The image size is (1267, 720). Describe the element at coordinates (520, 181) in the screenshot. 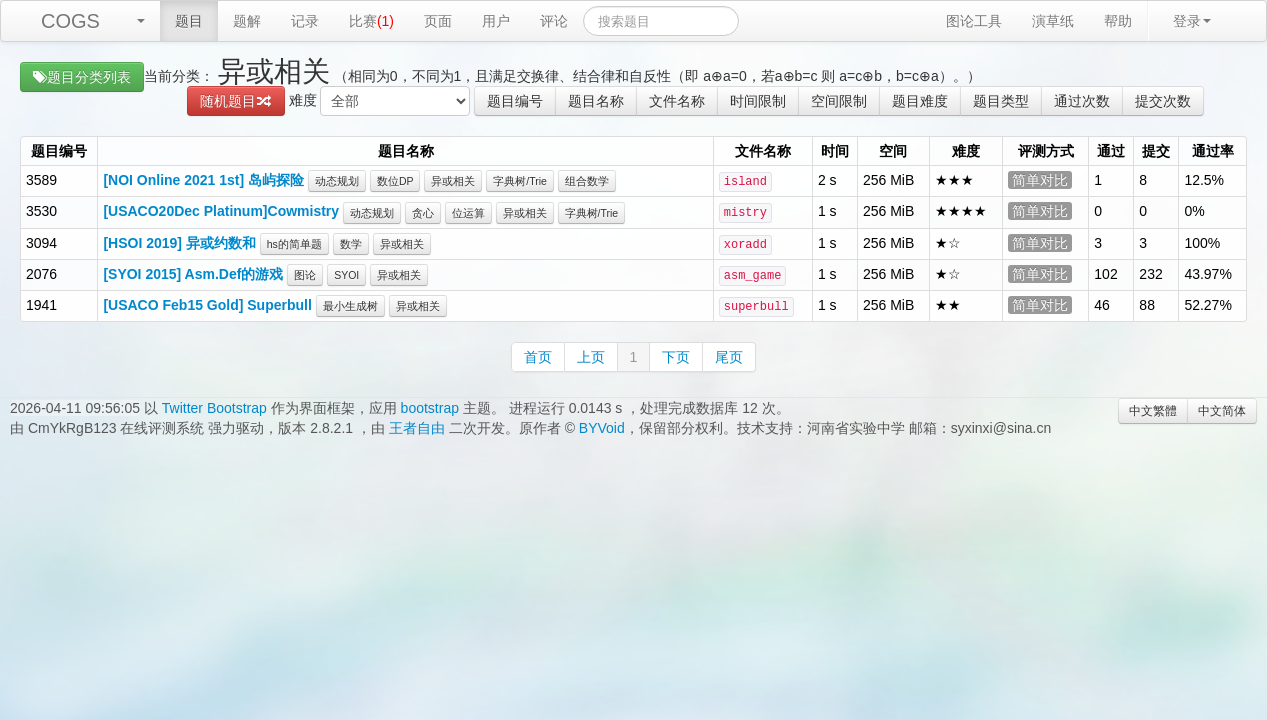

I see `字典树/Trie` at that location.